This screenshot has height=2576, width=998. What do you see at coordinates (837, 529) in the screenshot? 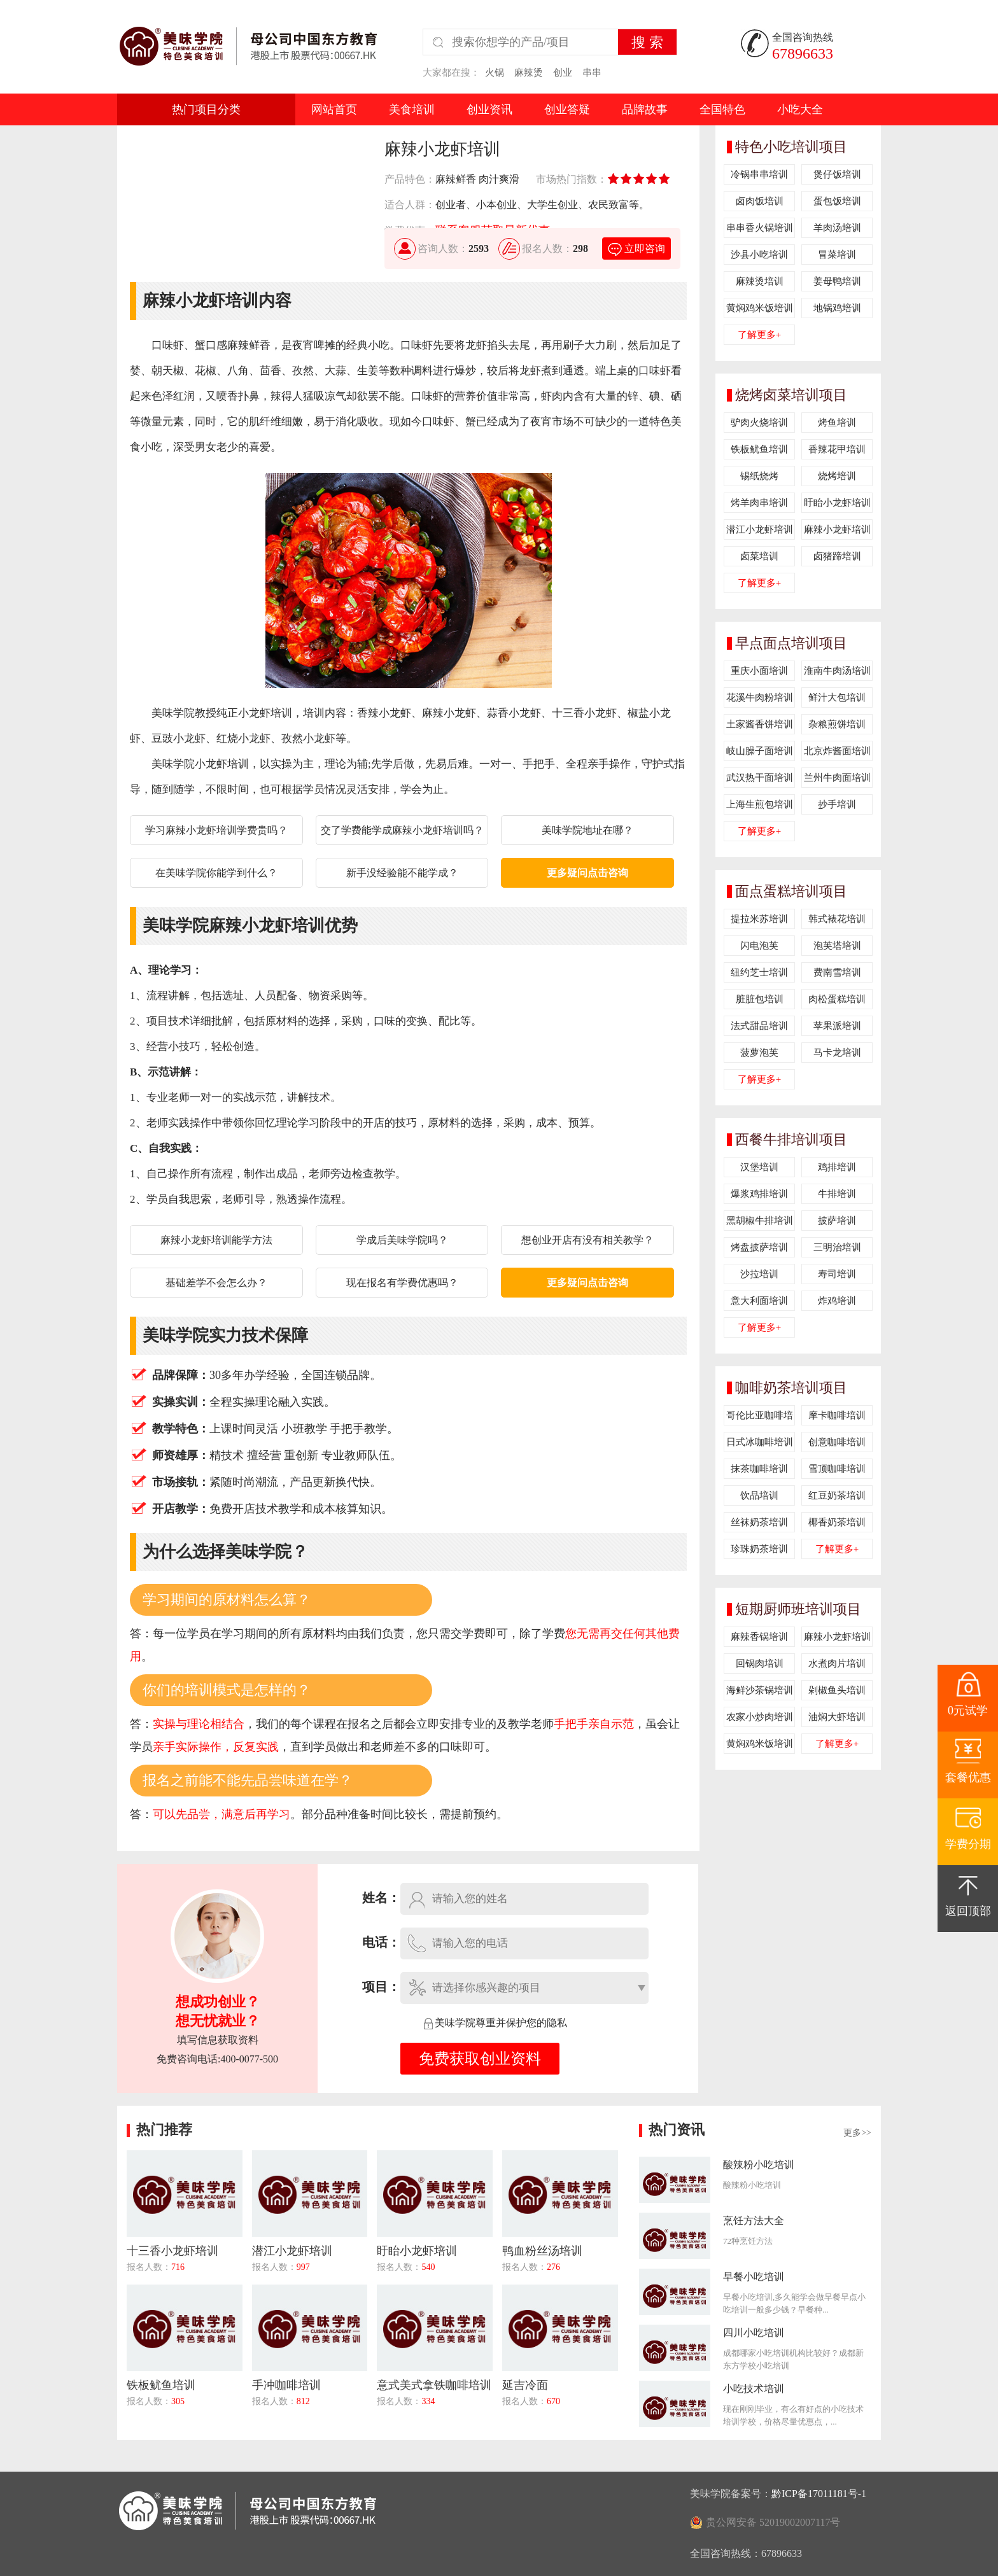
I see `麻辣小龙虾培训` at bounding box center [837, 529].